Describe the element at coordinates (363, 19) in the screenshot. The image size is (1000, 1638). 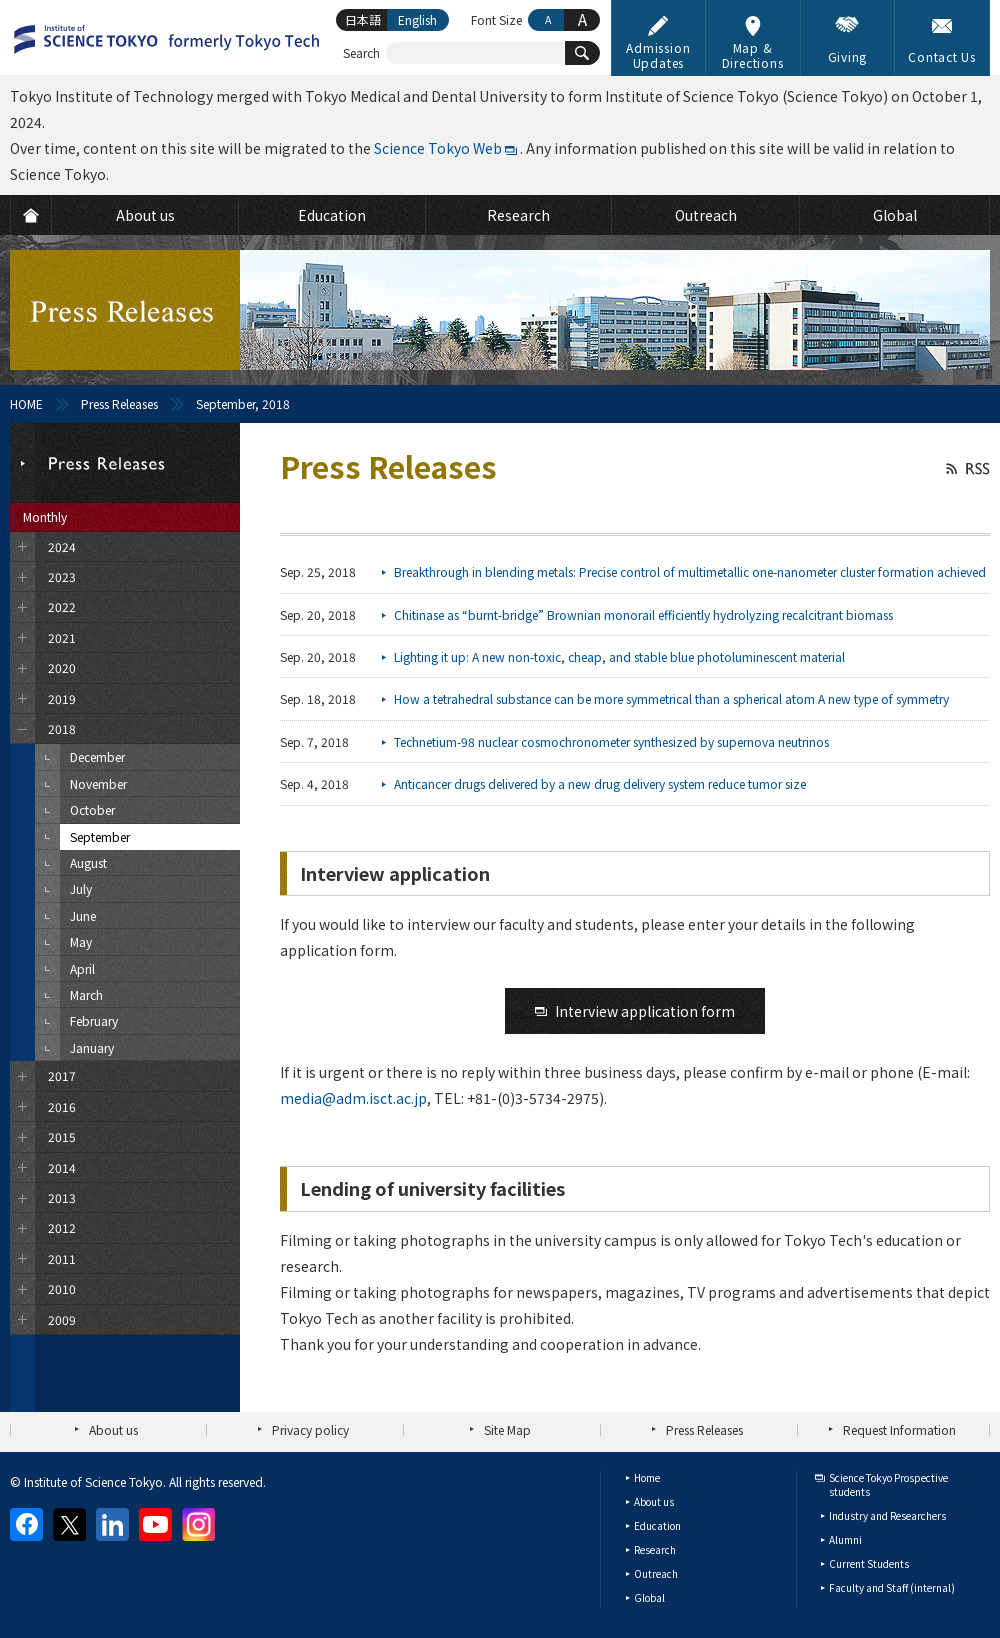
I see `日本語` at that location.